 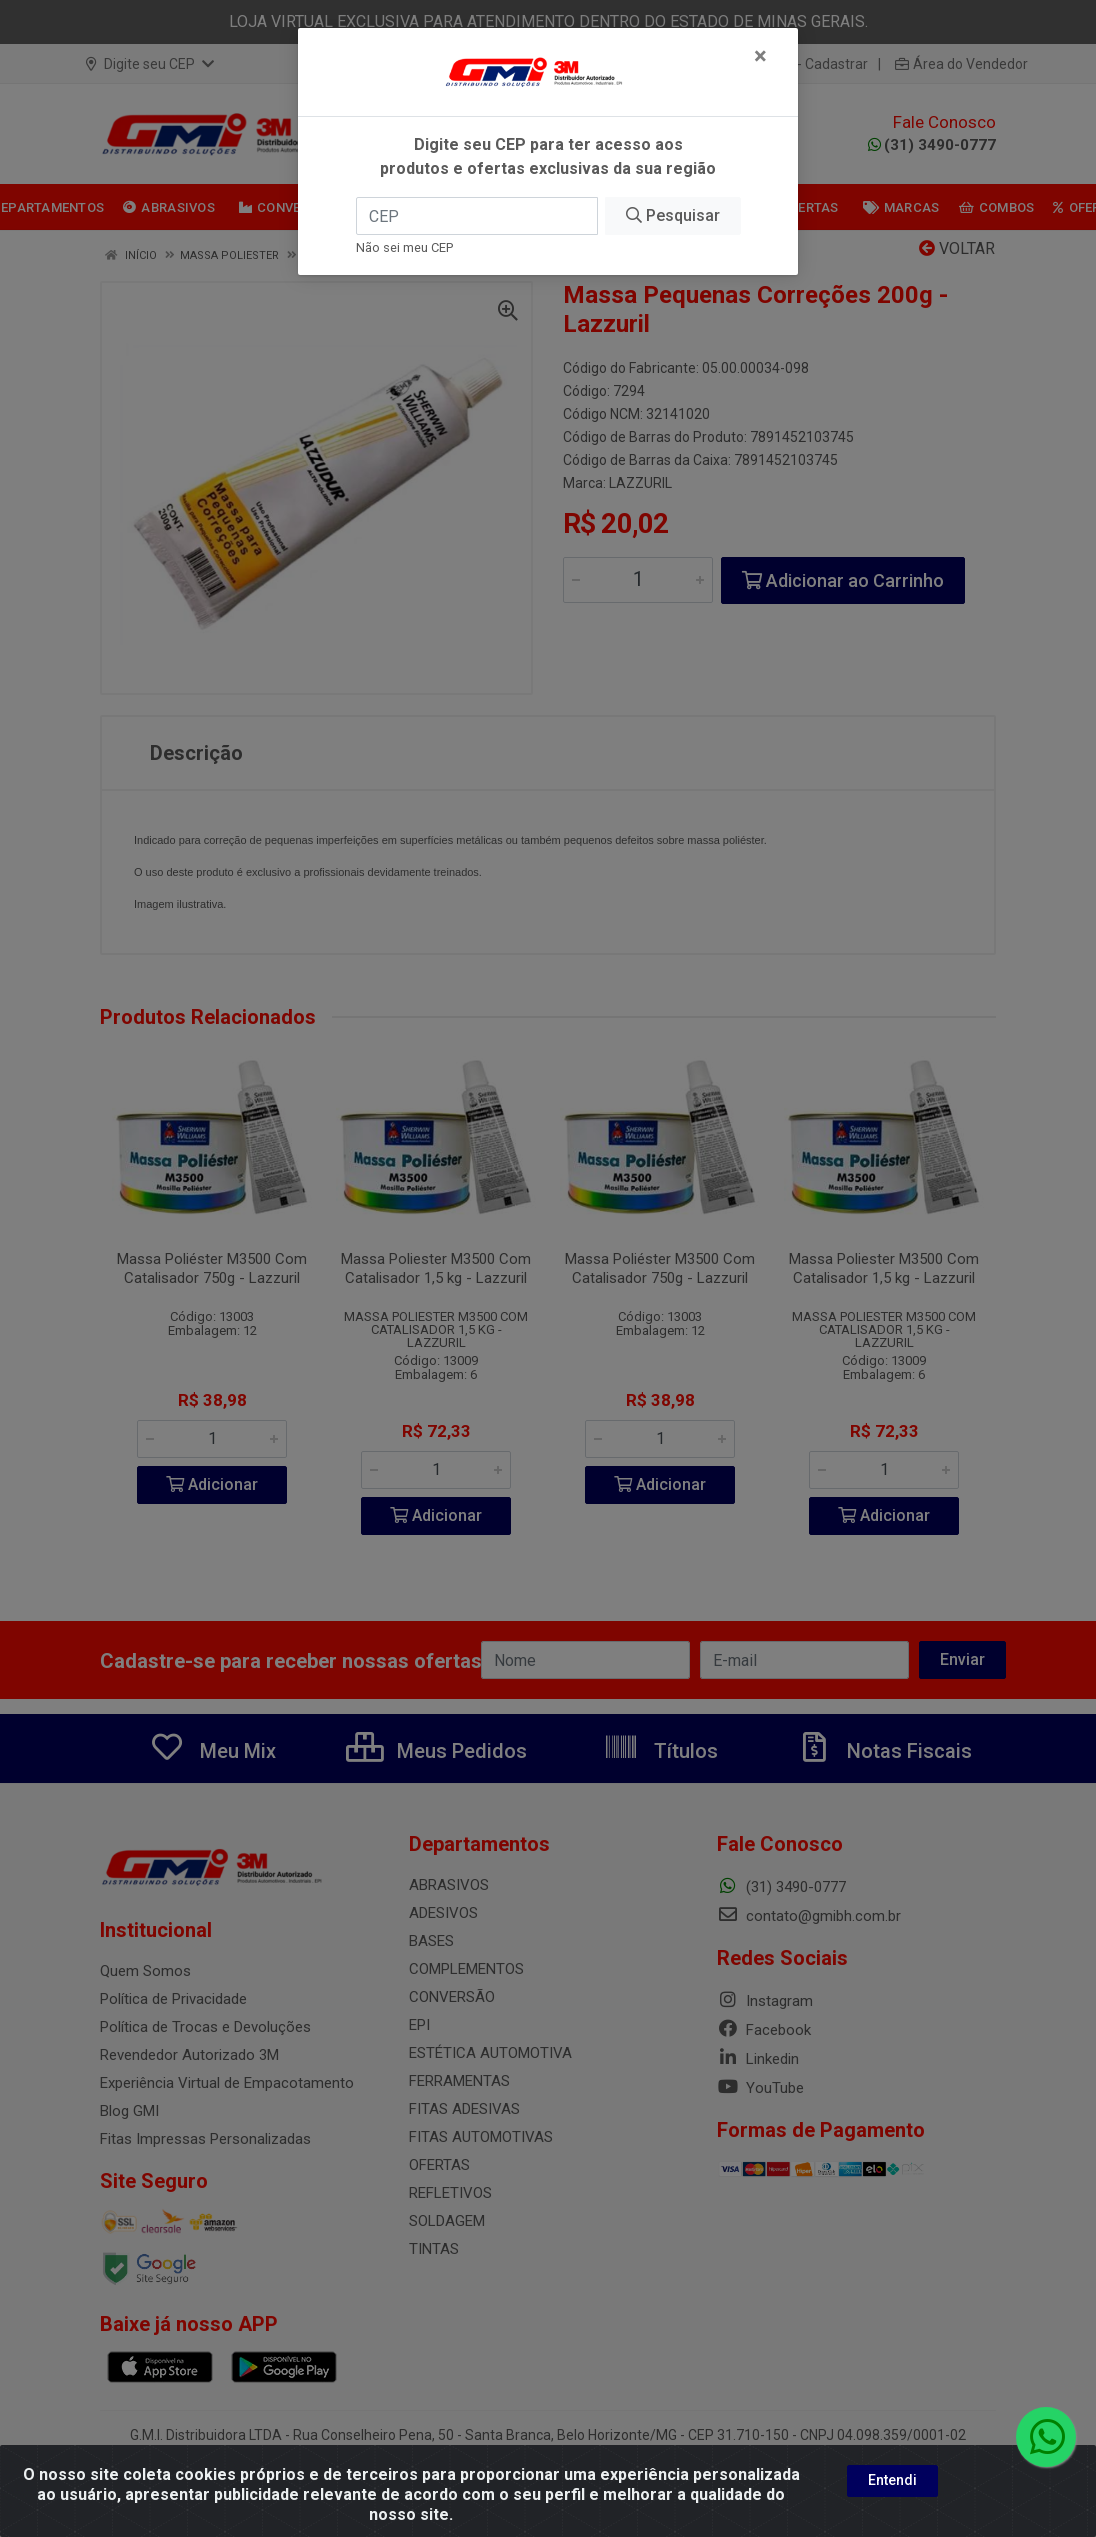 What do you see at coordinates (673, 215) in the screenshot?
I see `Pesquisar` at bounding box center [673, 215].